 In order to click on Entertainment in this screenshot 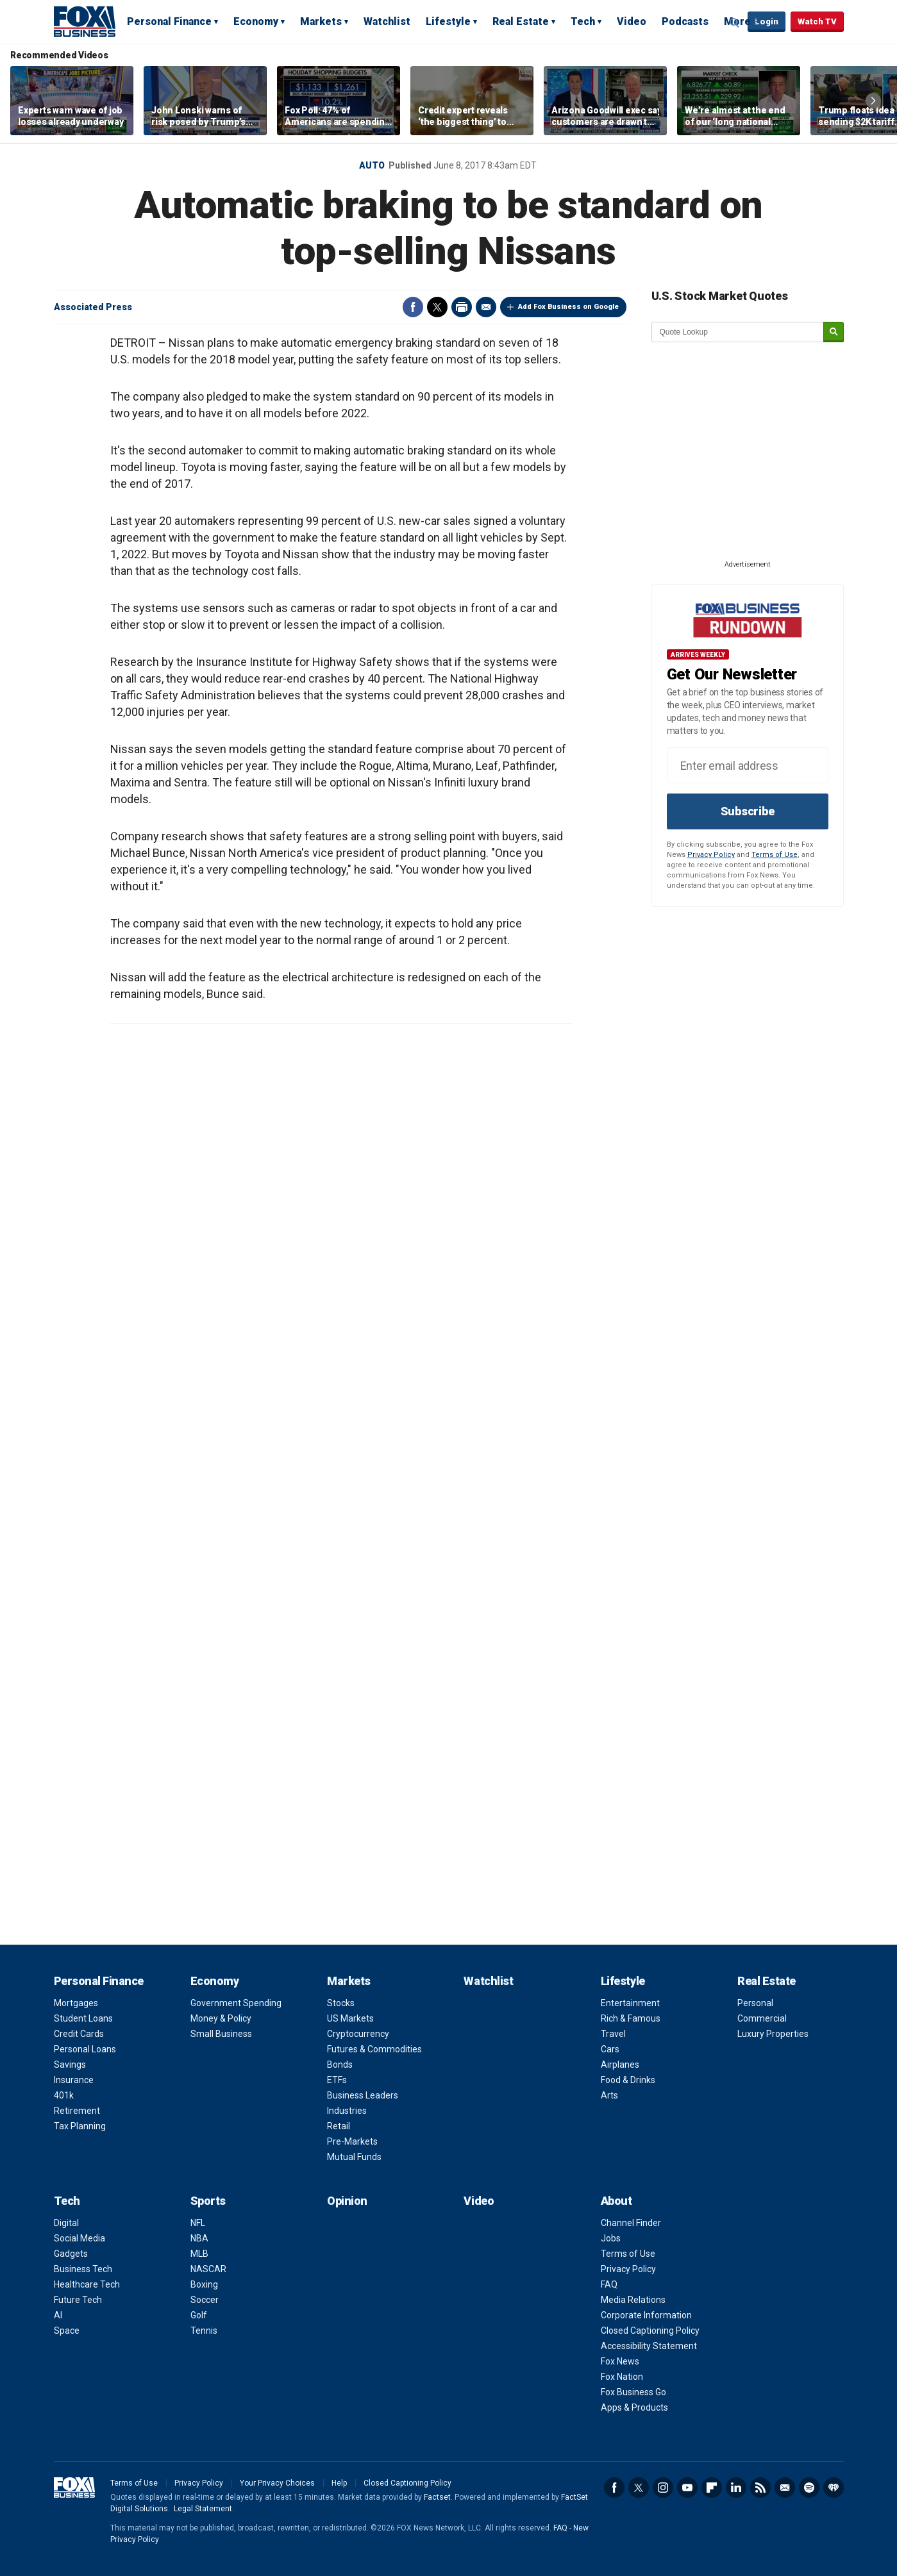, I will do `click(630, 2003)`.